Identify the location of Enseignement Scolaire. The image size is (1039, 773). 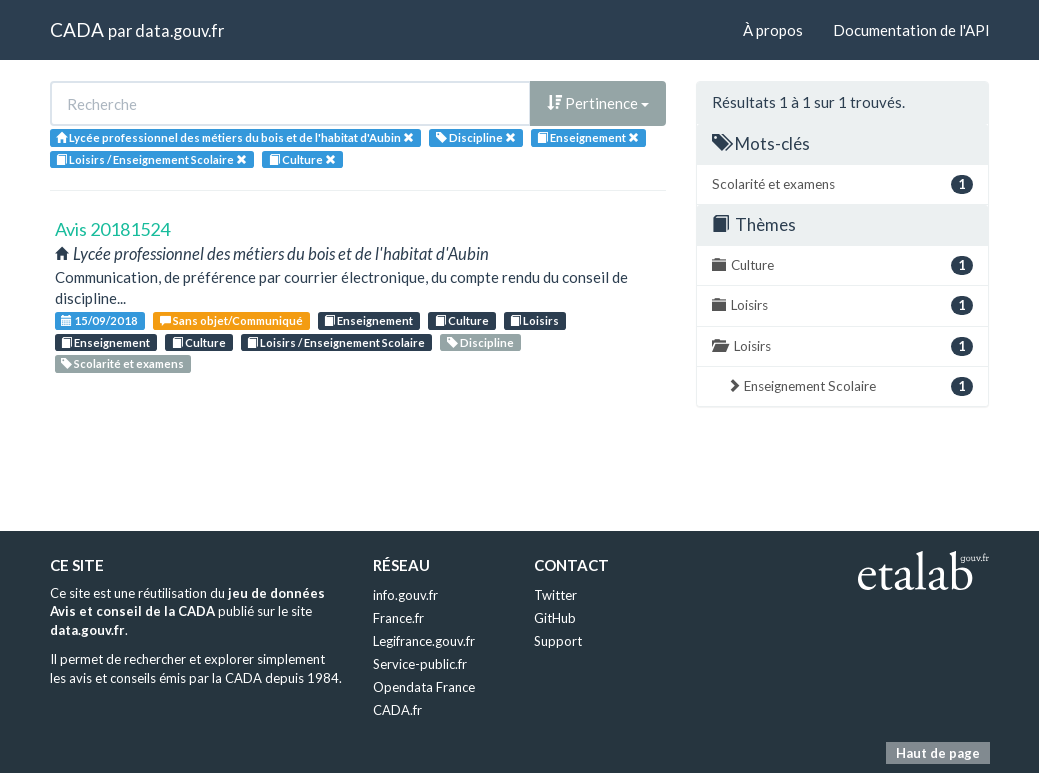
(850, 386).